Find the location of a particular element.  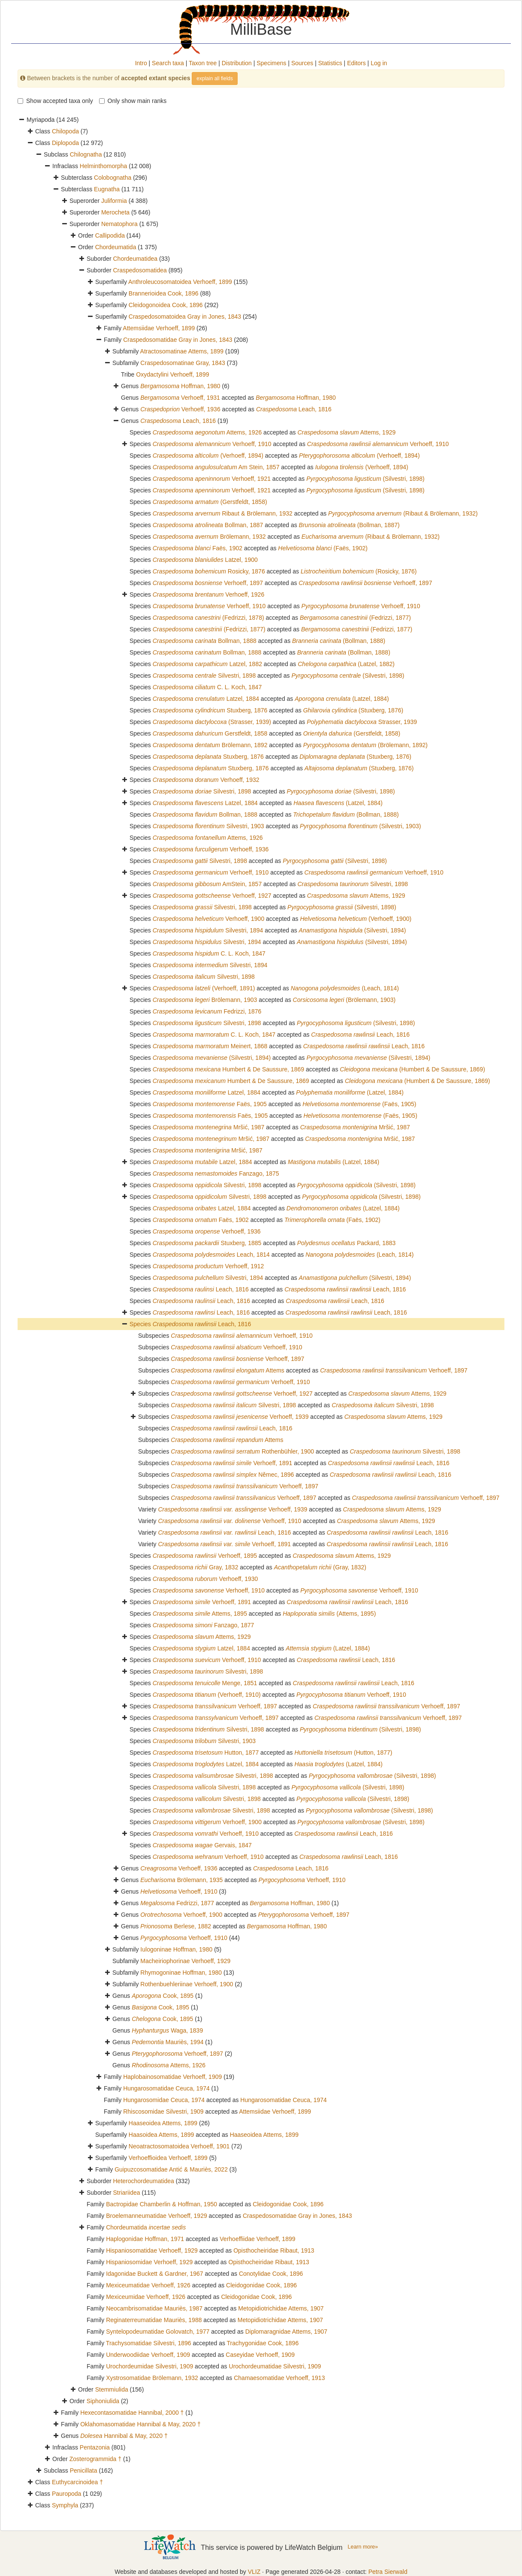

Cleidogonoidea Cook, 1896 is located at coordinates (166, 305).